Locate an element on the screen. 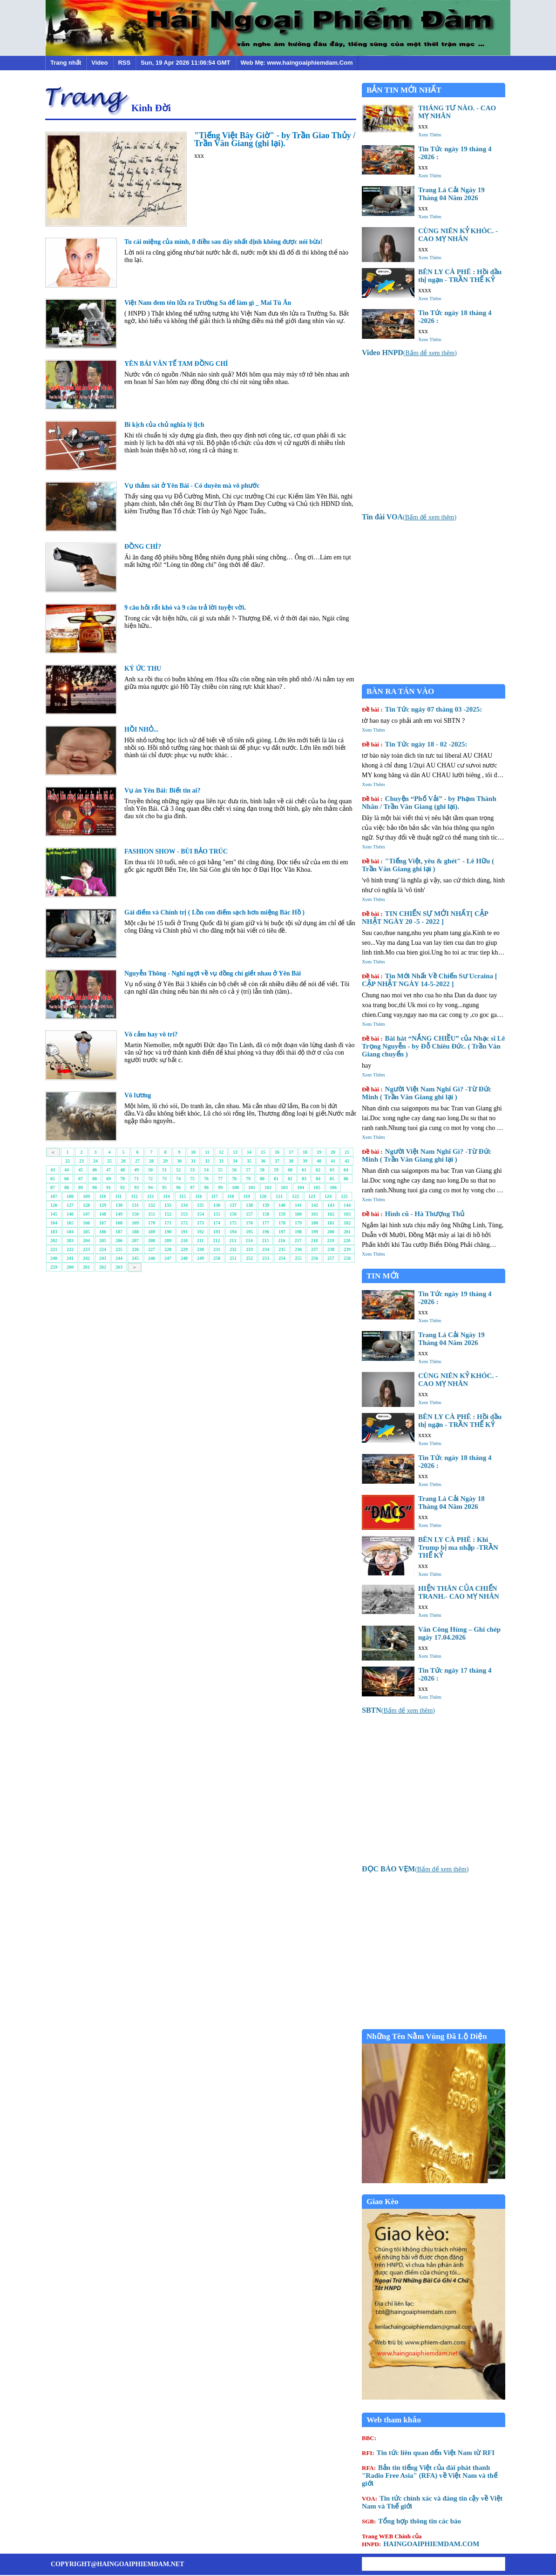 The height and width of the screenshot is (2576, 556). Vô lương is located at coordinates (137, 1095).